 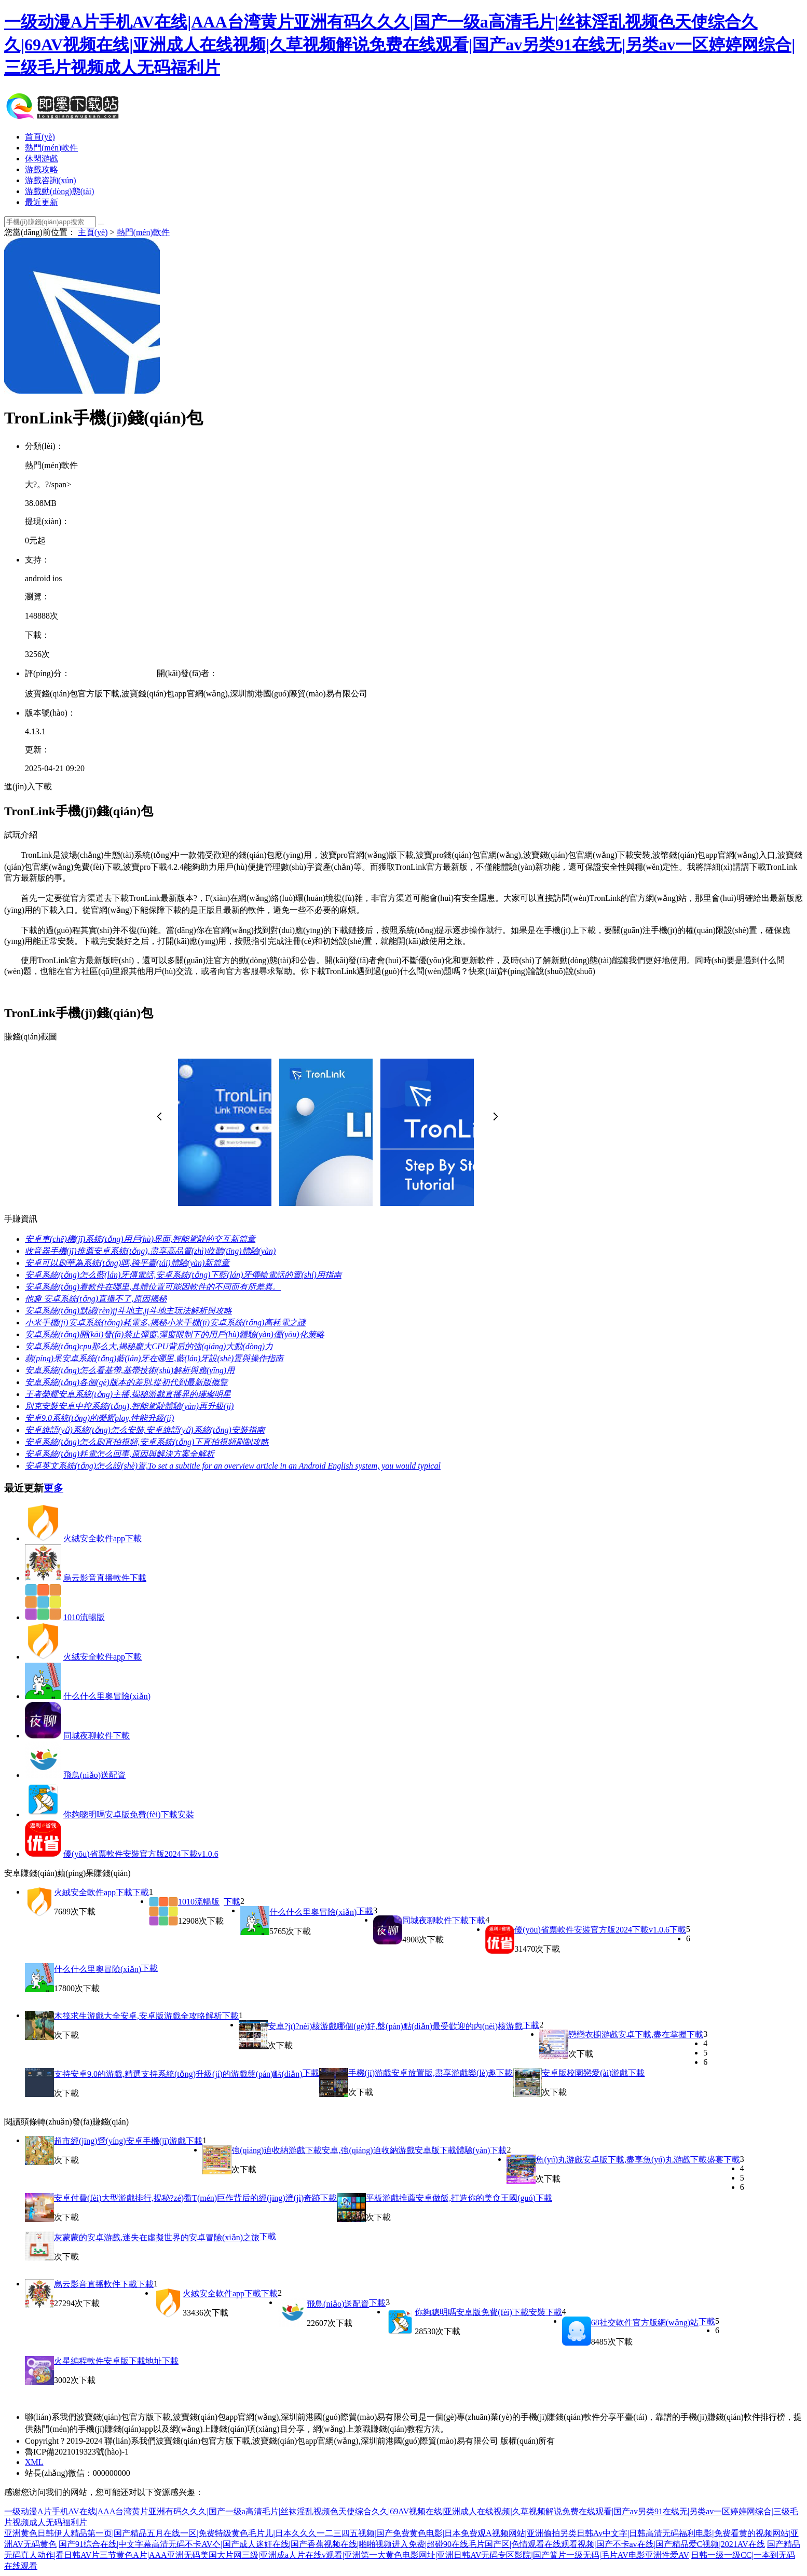 I want to click on 烏云影音直播軟件下載, so click(x=104, y=1577).